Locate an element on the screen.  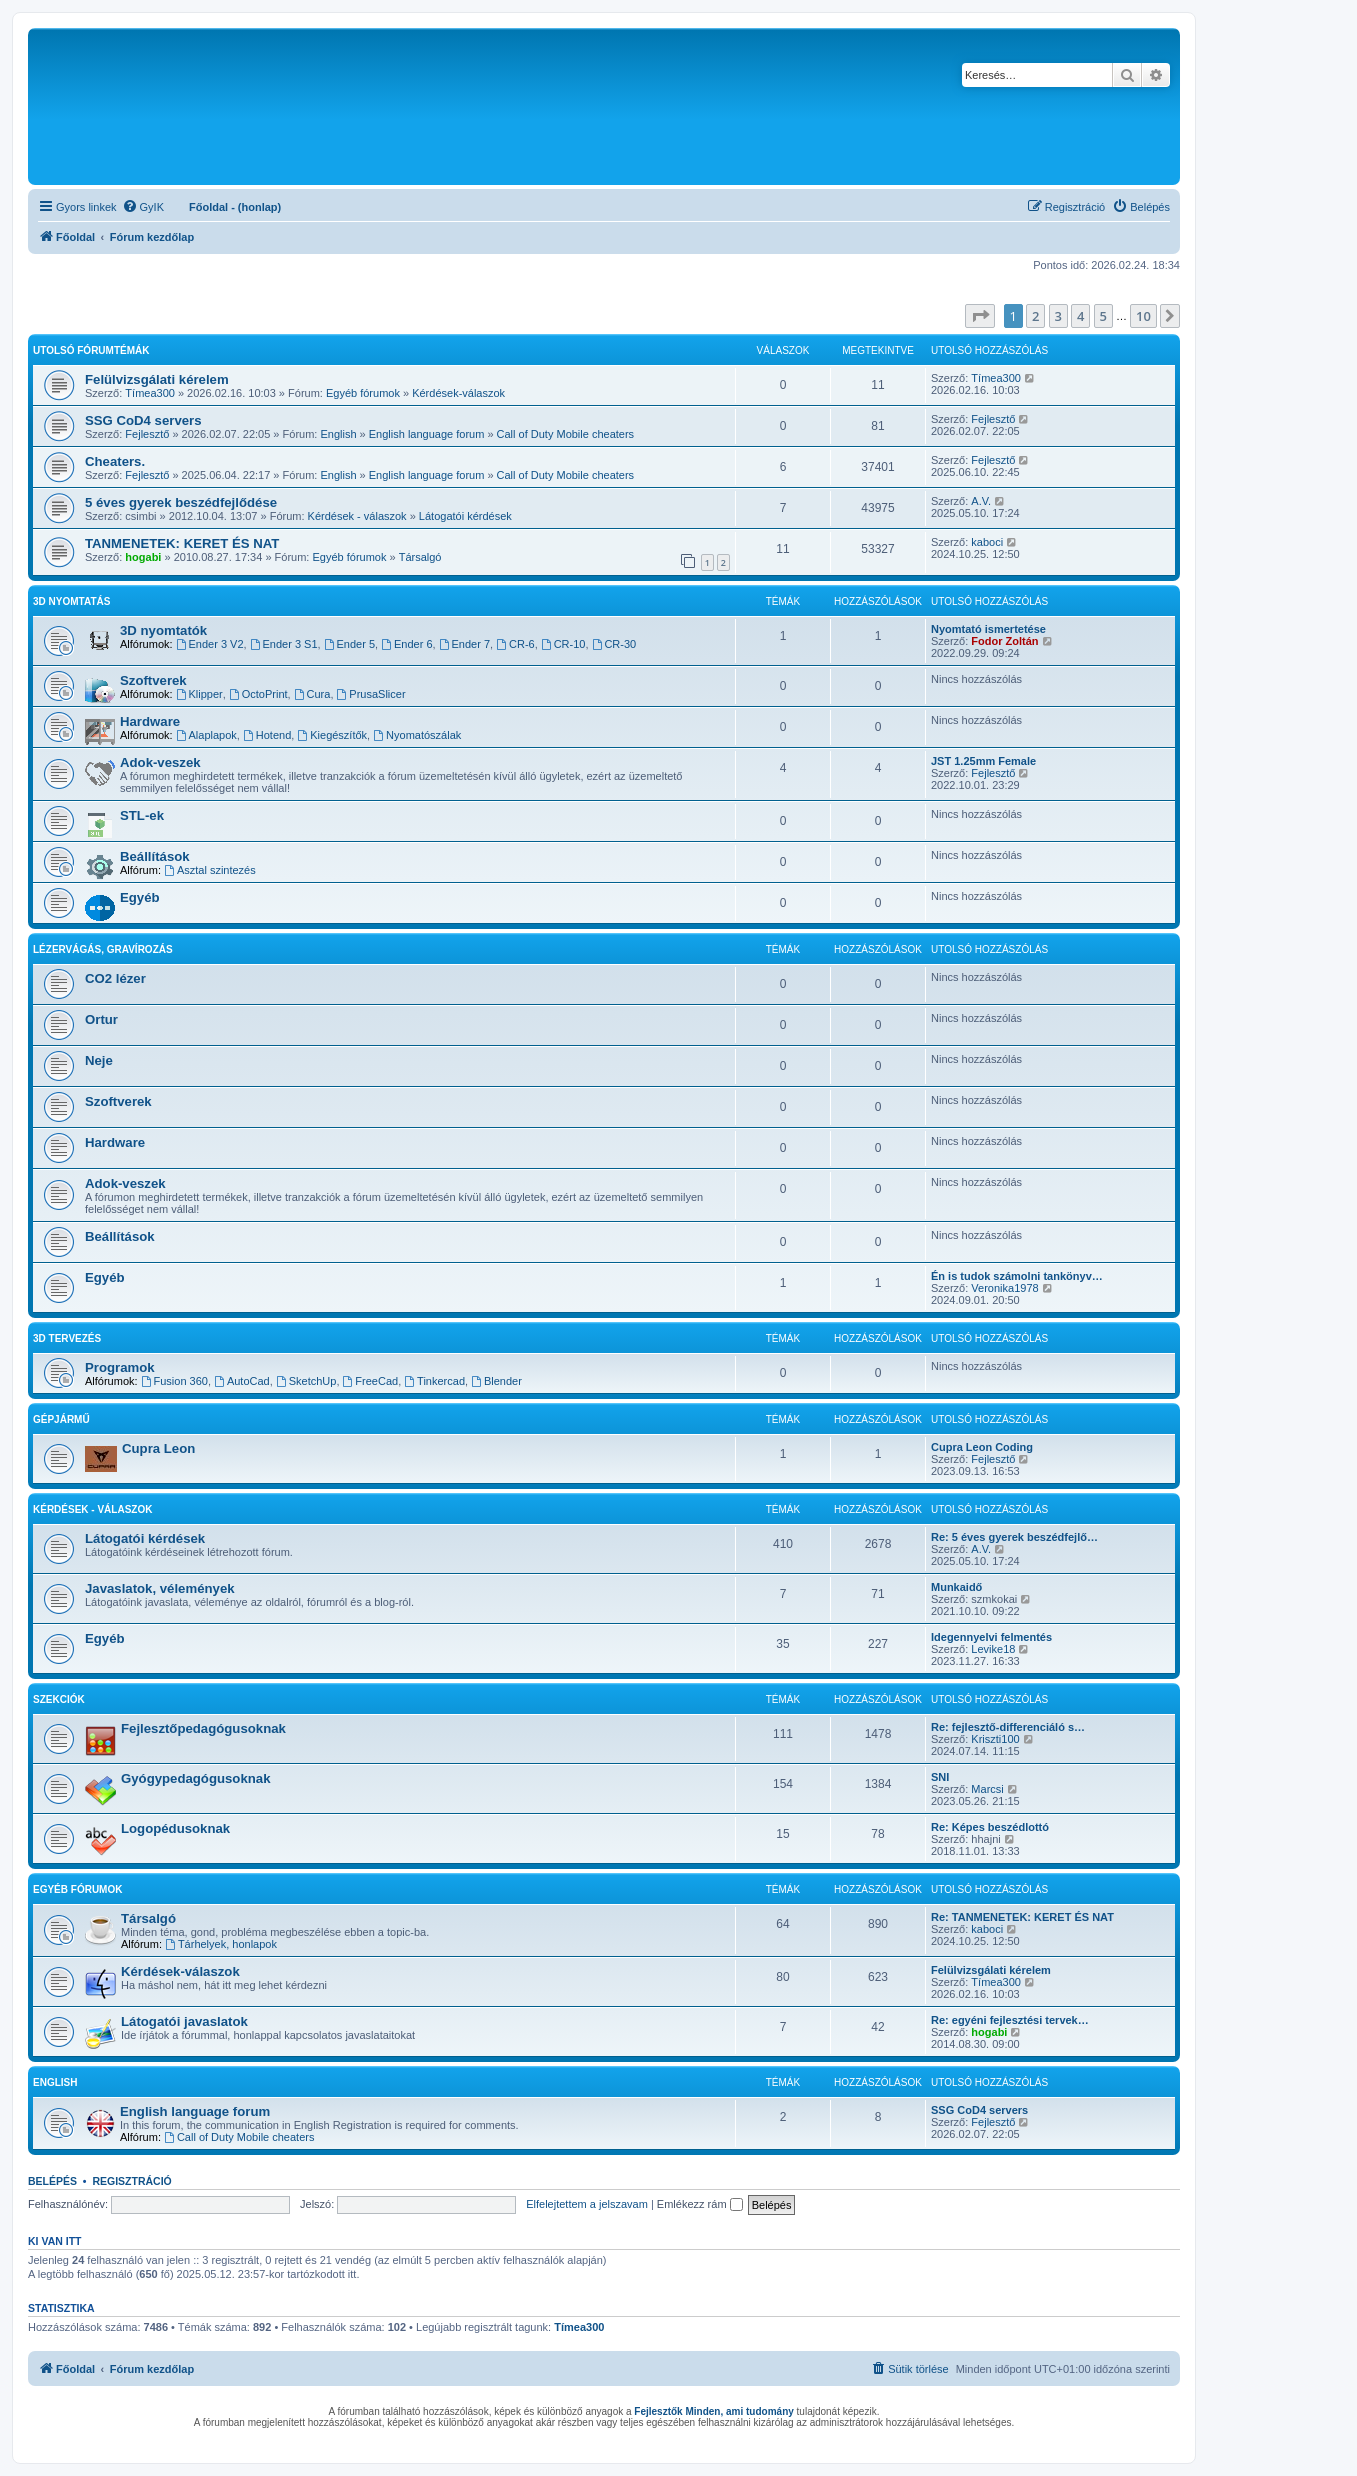
English is located at coordinates (338, 434).